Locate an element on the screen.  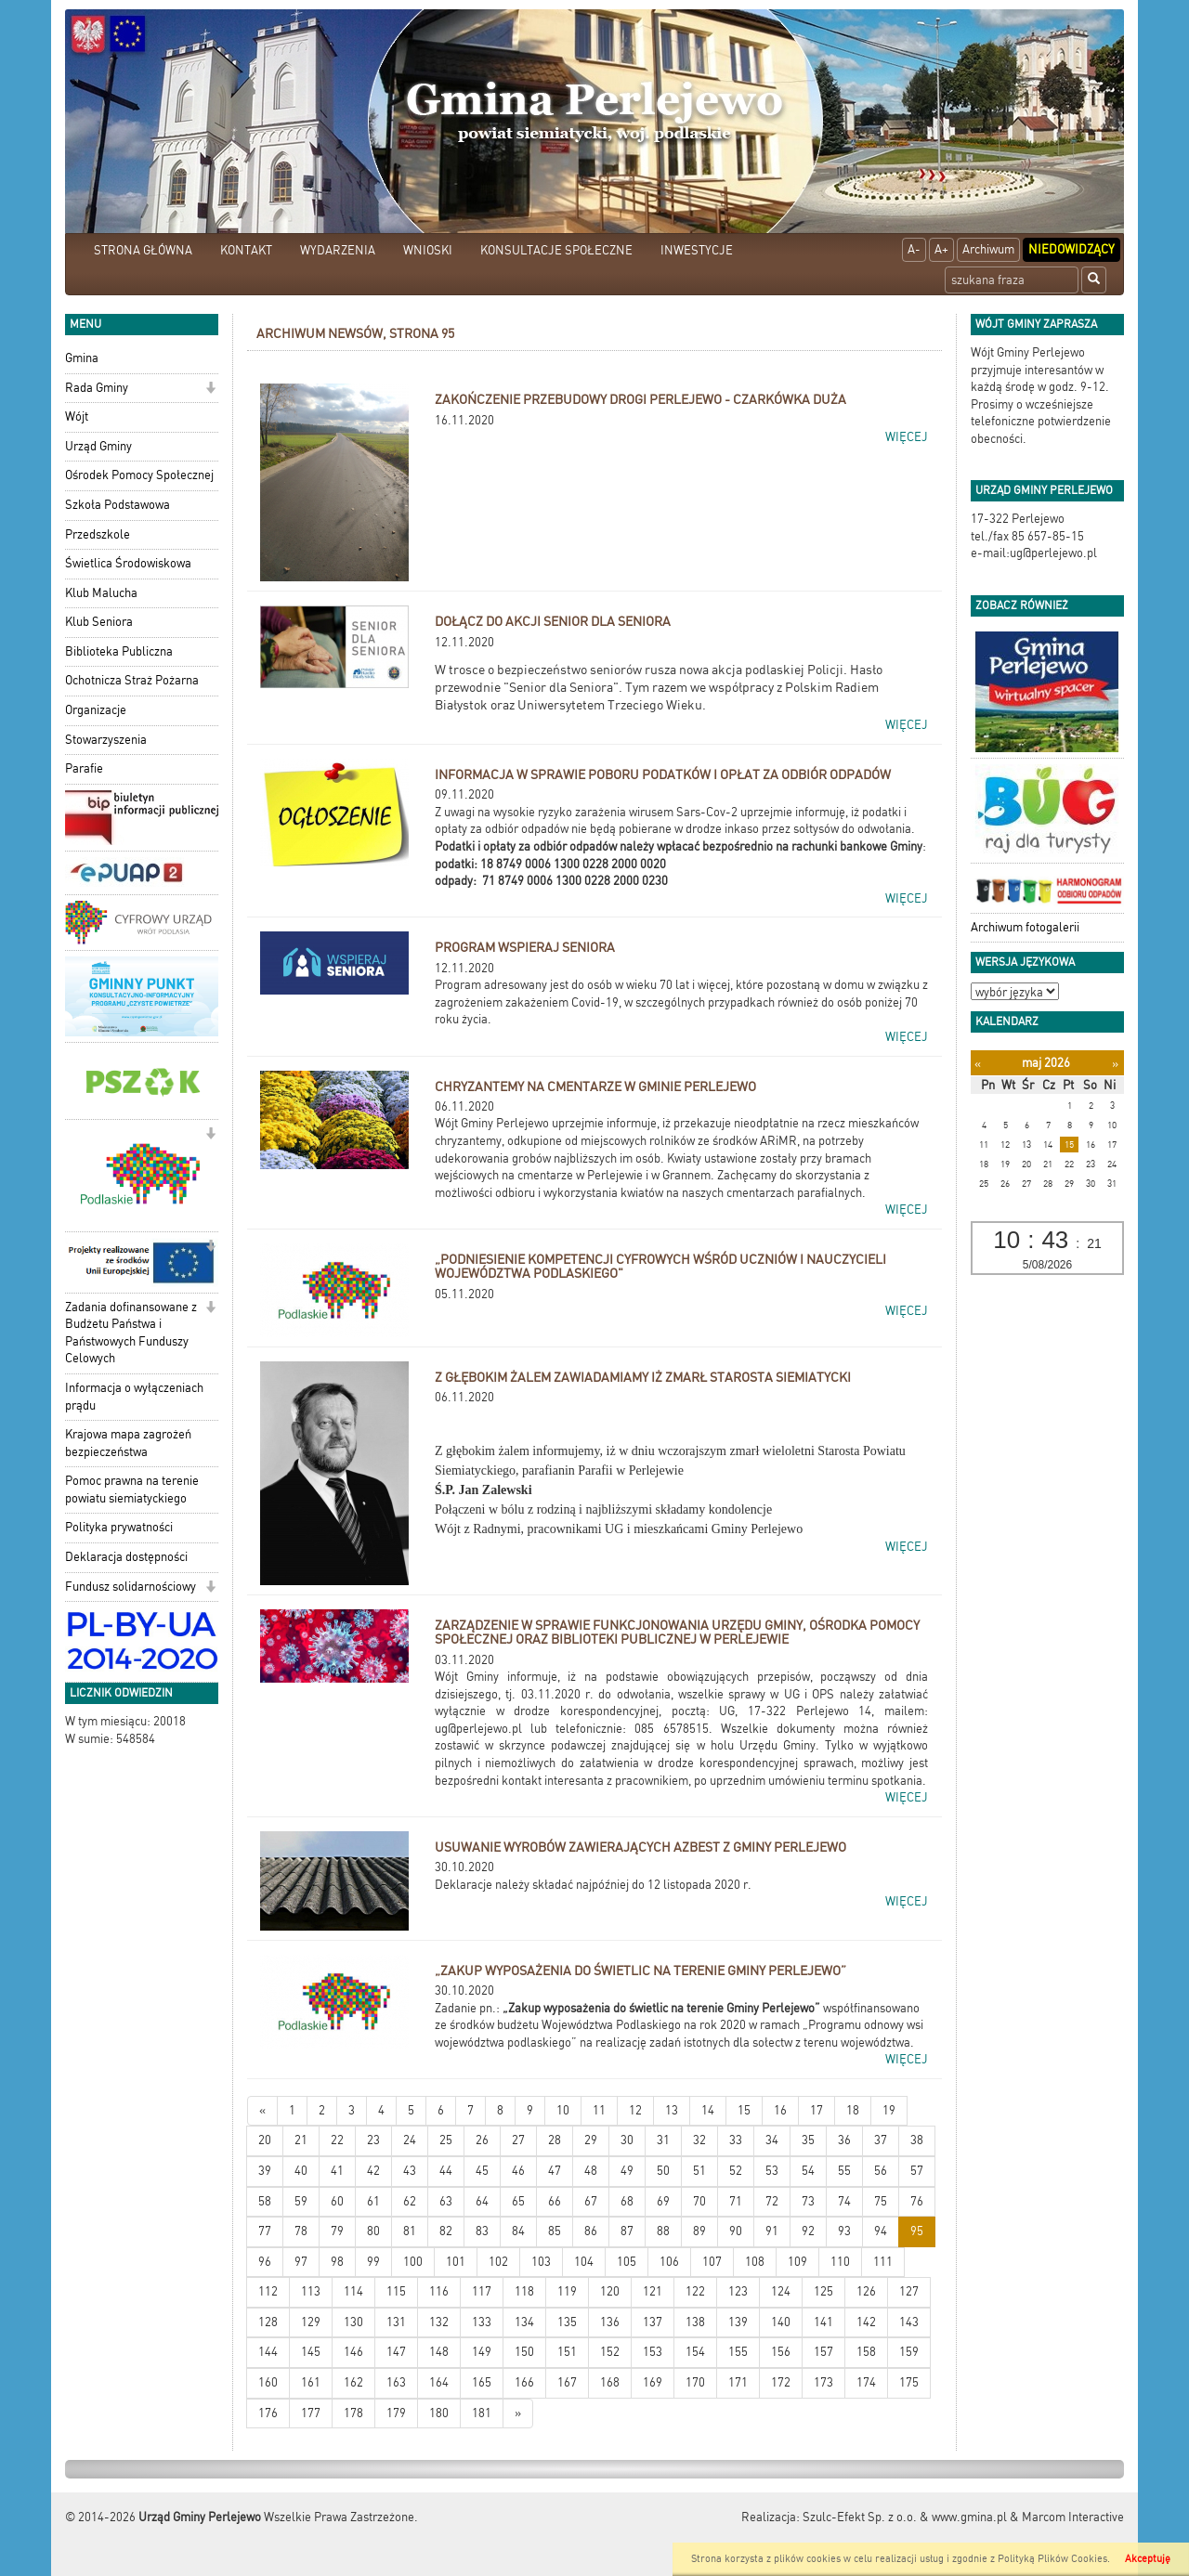
Biblioteka Publiczna is located at coordinates (119, 651).